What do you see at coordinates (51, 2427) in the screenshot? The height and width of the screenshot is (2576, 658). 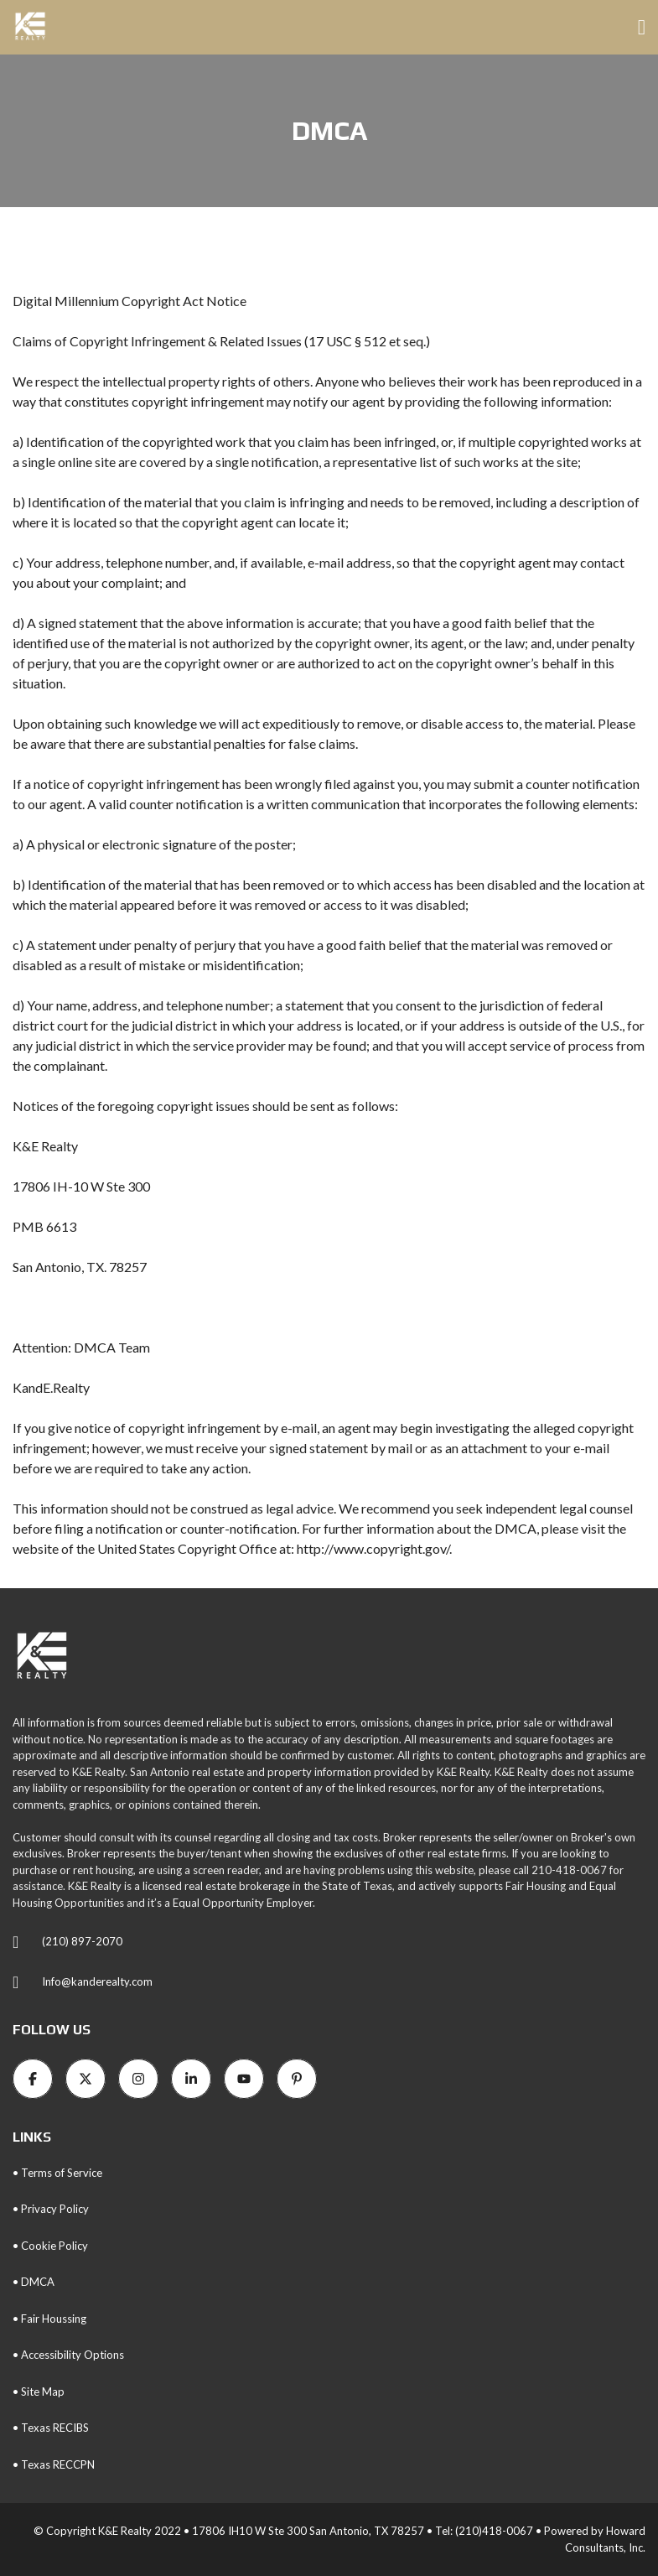 I see `• Texas RECIBS` at bounding box center [51, 2427].